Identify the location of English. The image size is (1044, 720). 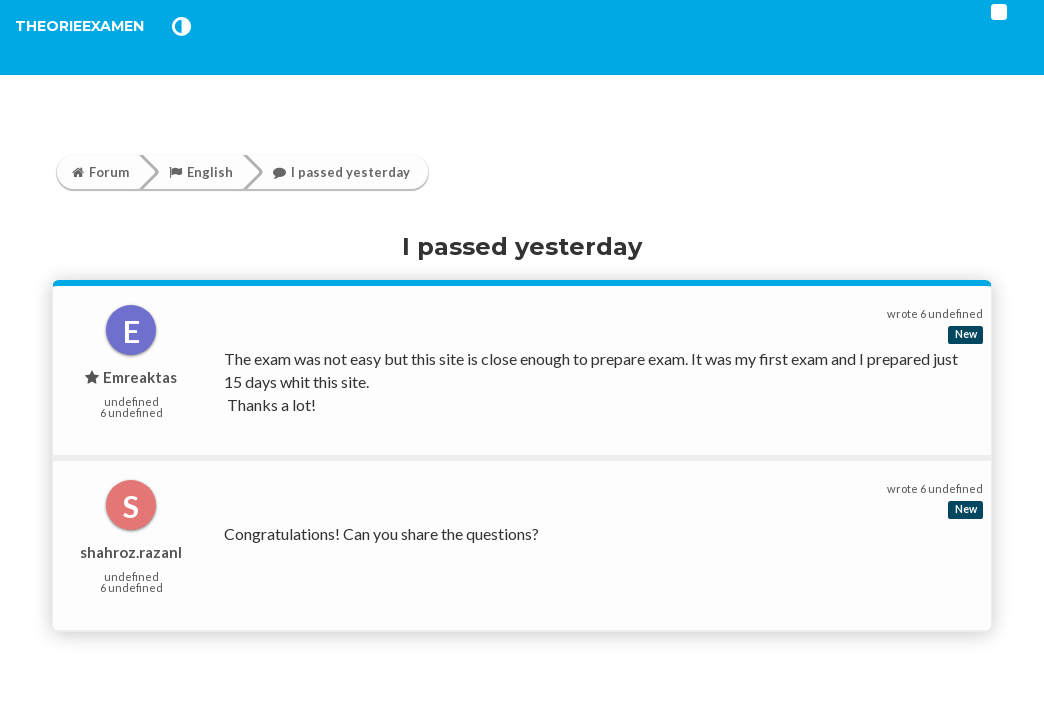
(201, 172).